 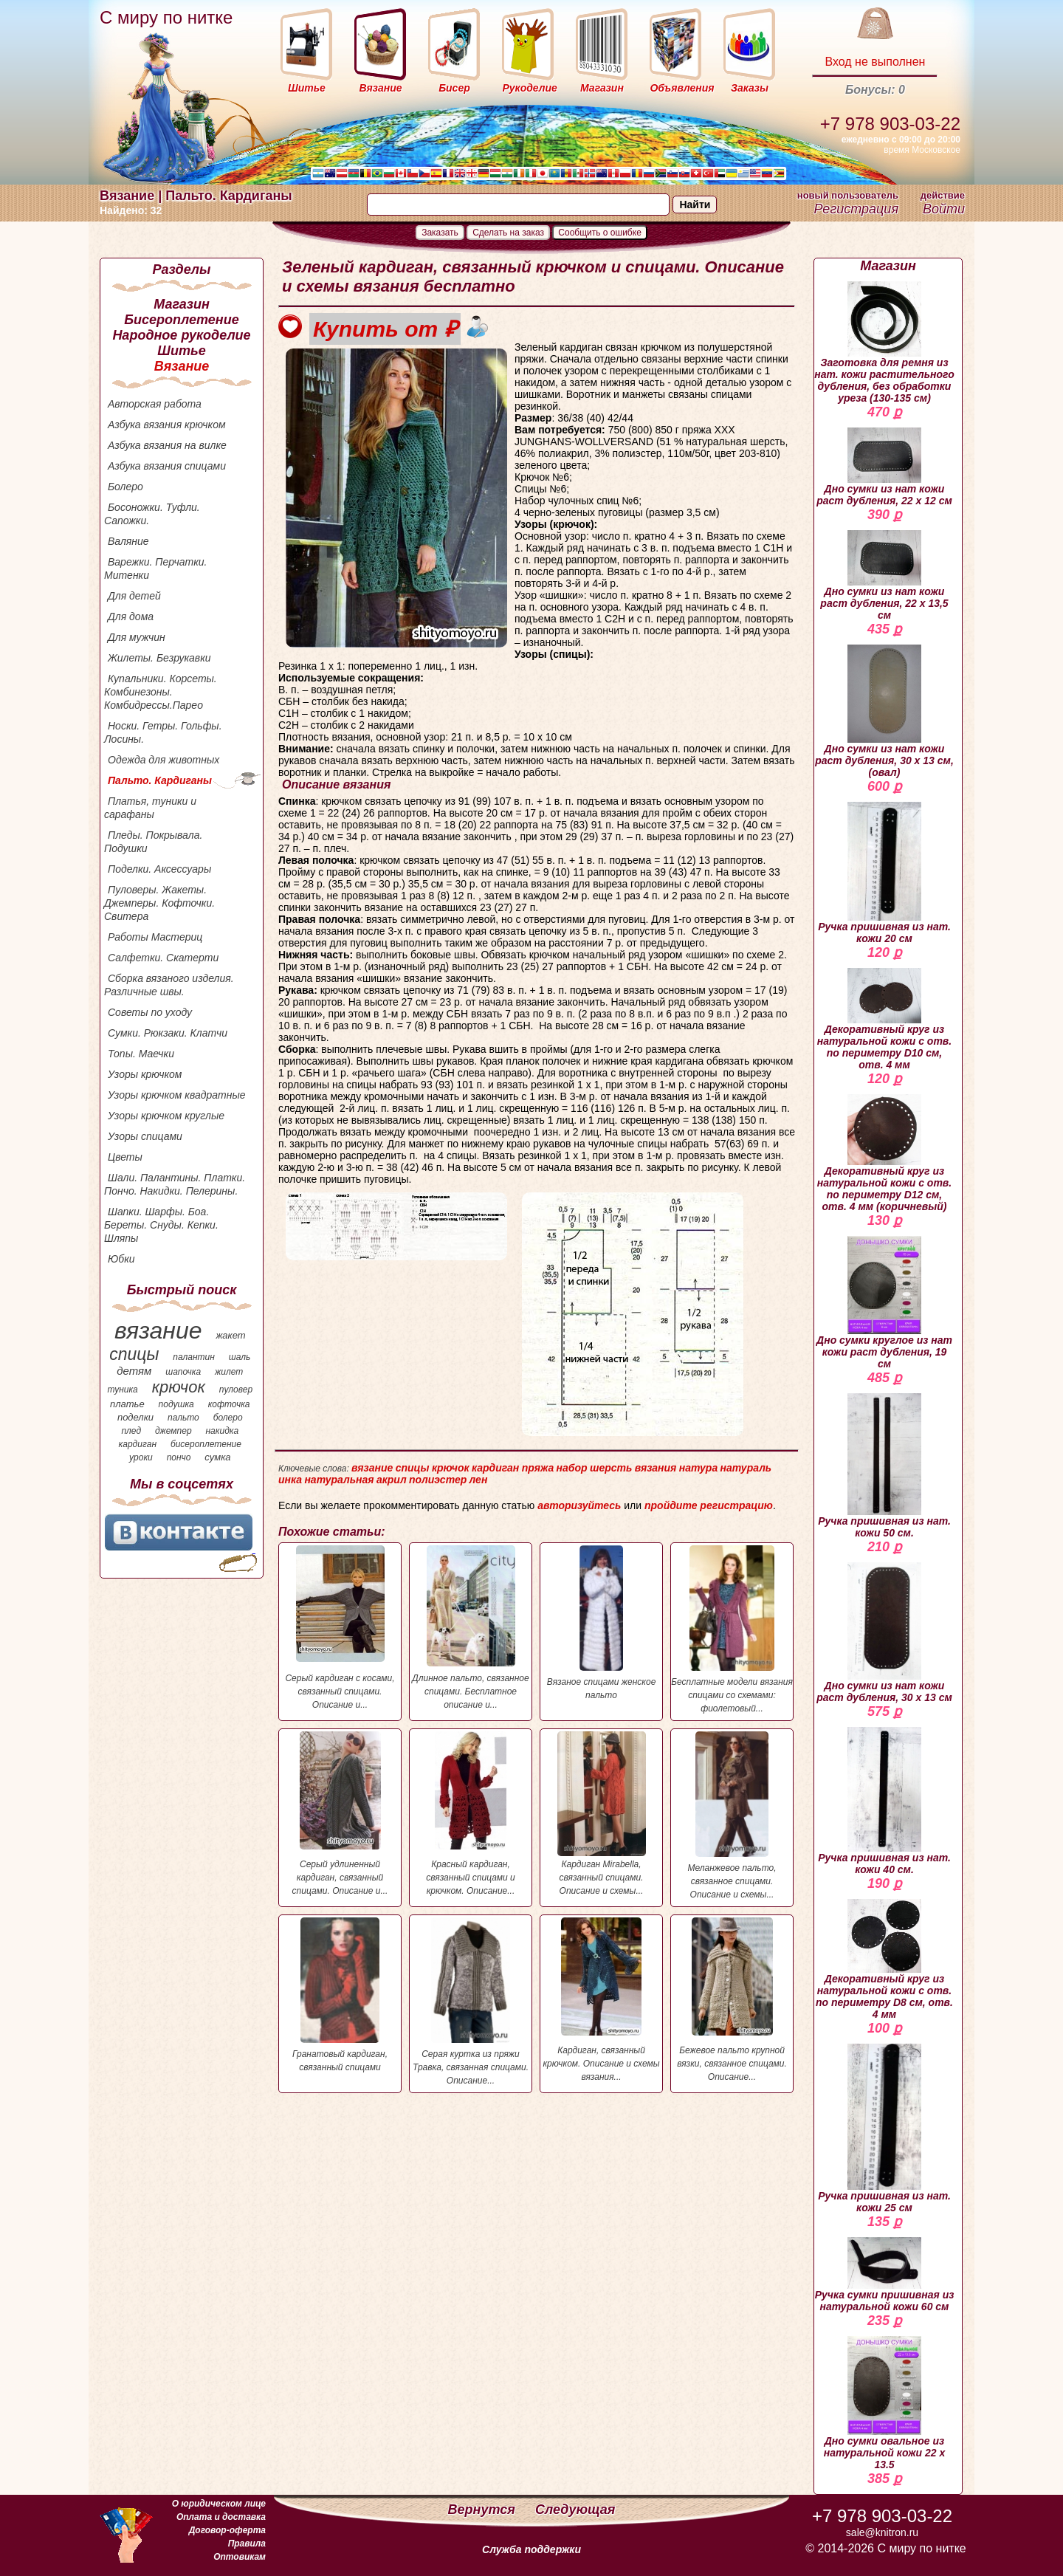 What do you see at coordinates (227, 2530) in the screenshot?
I see `Договор-оферта` at bounding box center [227, 2530].